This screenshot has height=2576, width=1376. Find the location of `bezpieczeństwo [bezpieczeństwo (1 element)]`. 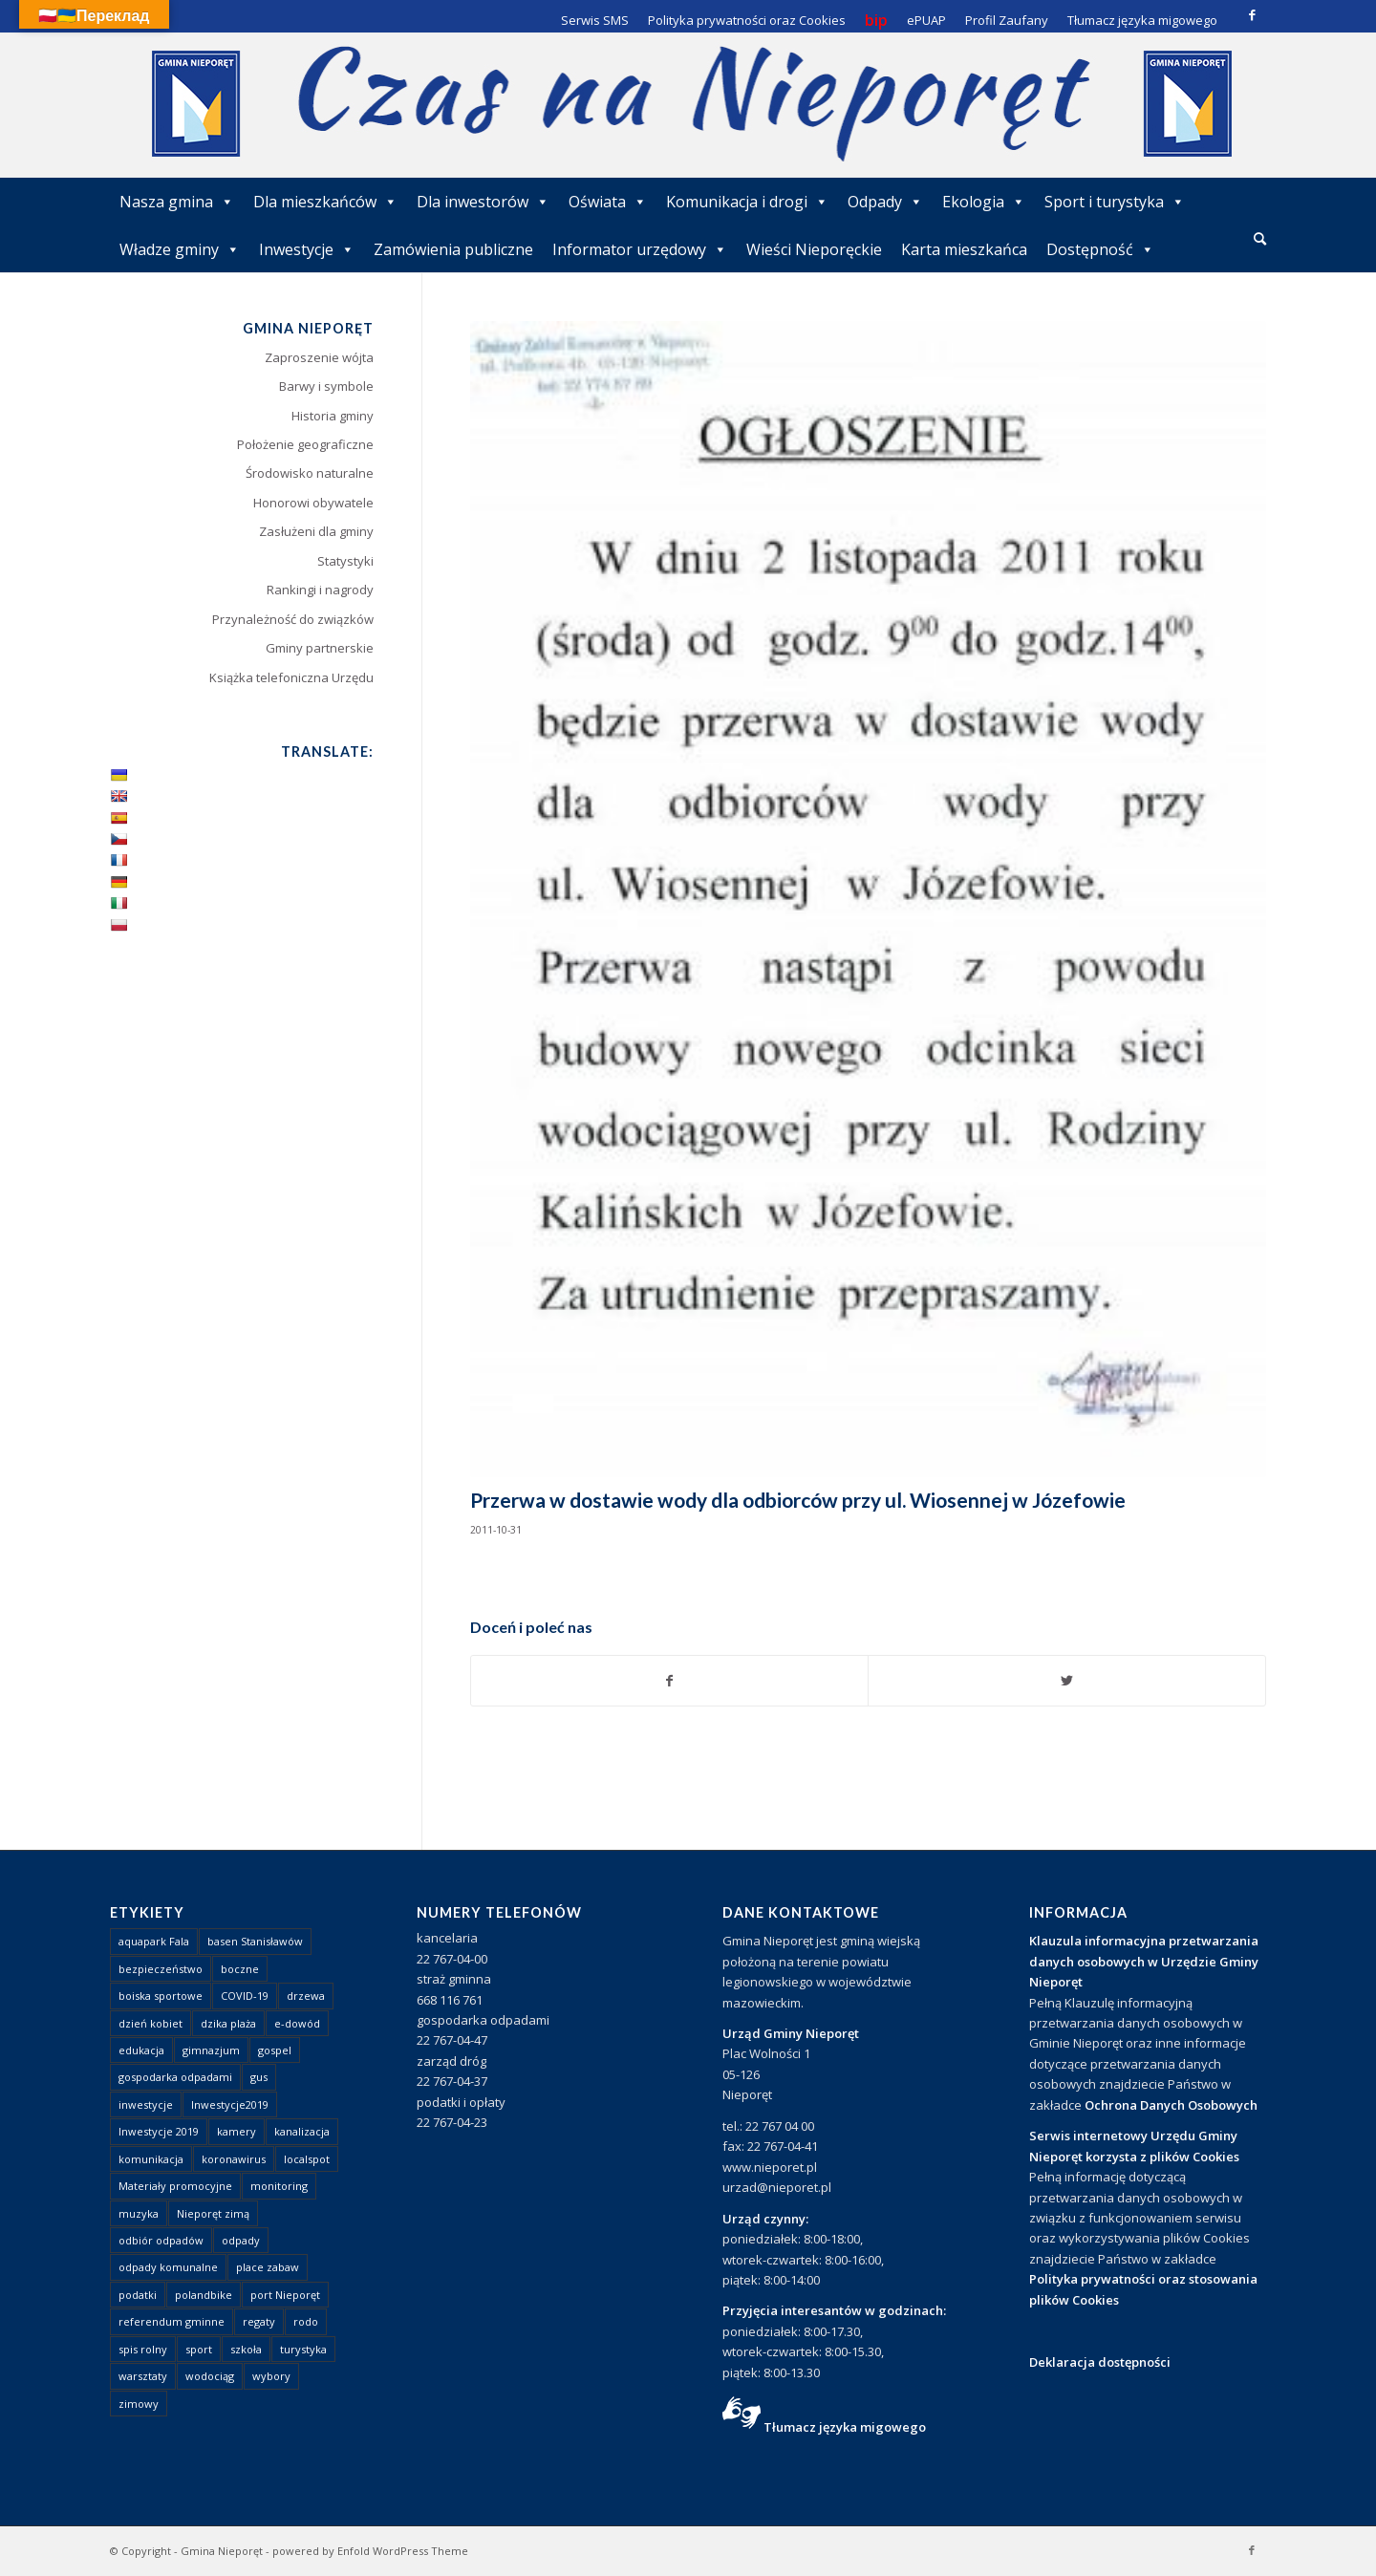

bezpieczeństwo [bezpieczeństwo (1 element)] is located at coordinates (160, 1969).